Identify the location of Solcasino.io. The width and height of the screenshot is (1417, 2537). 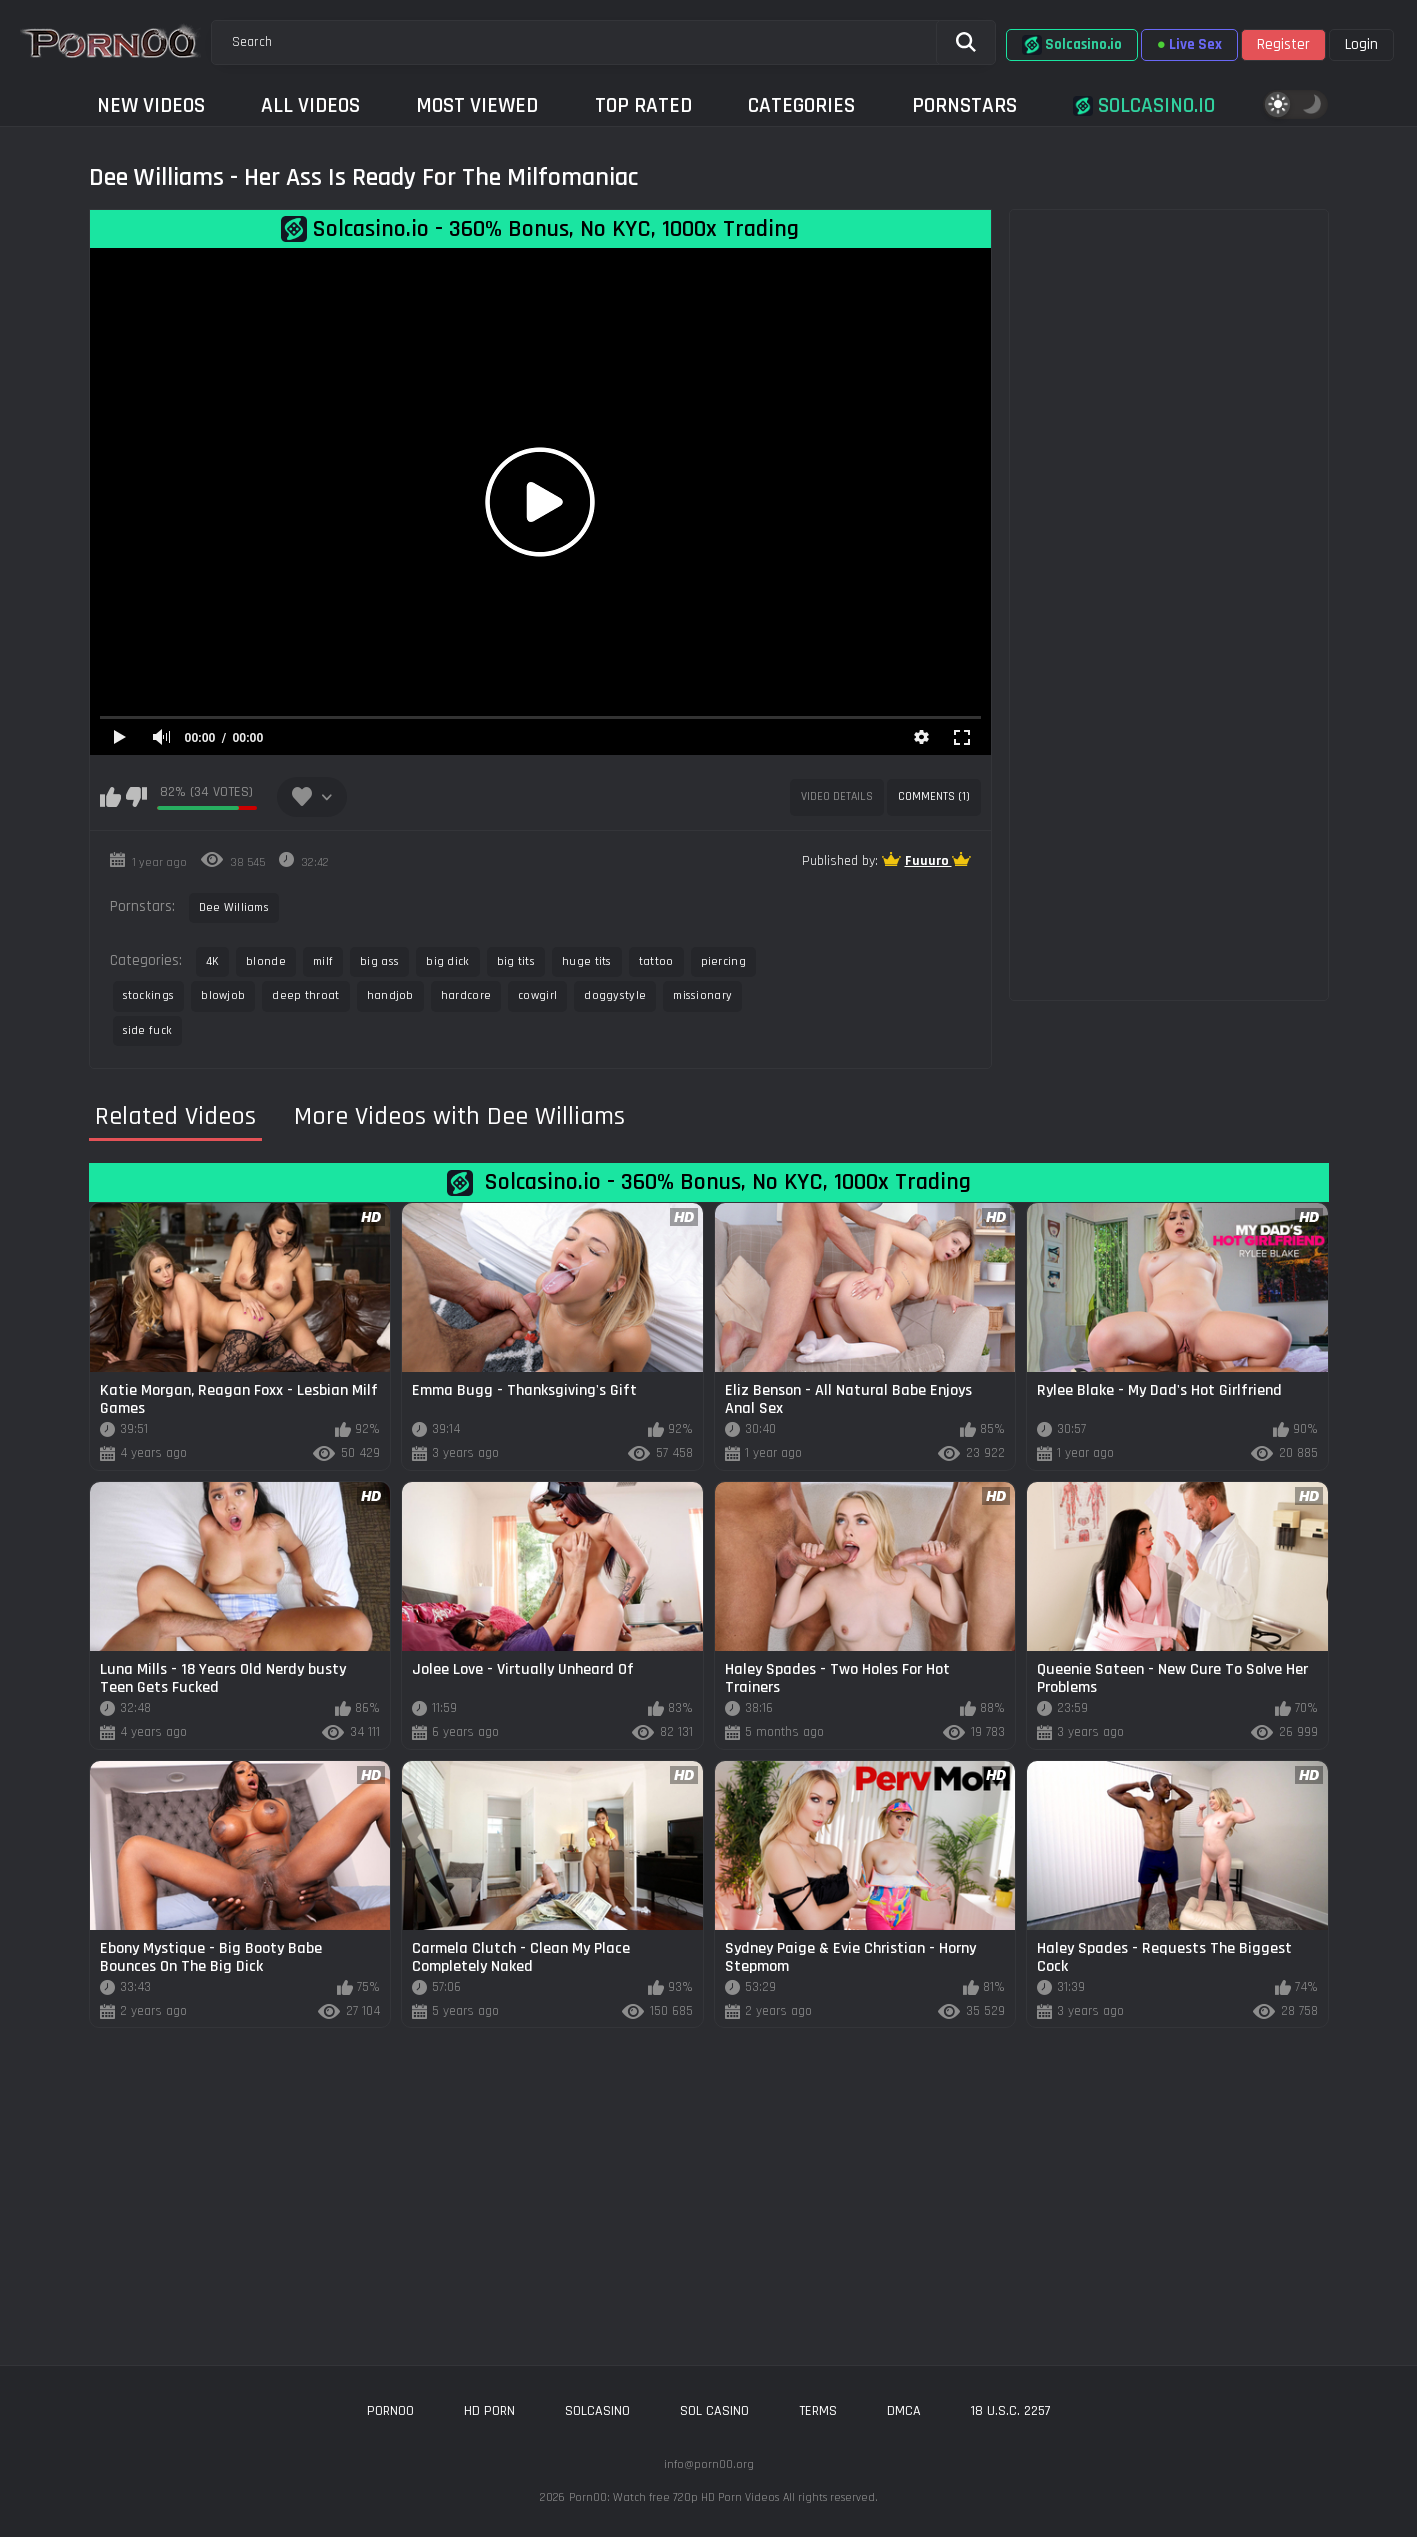
(1072, 45).